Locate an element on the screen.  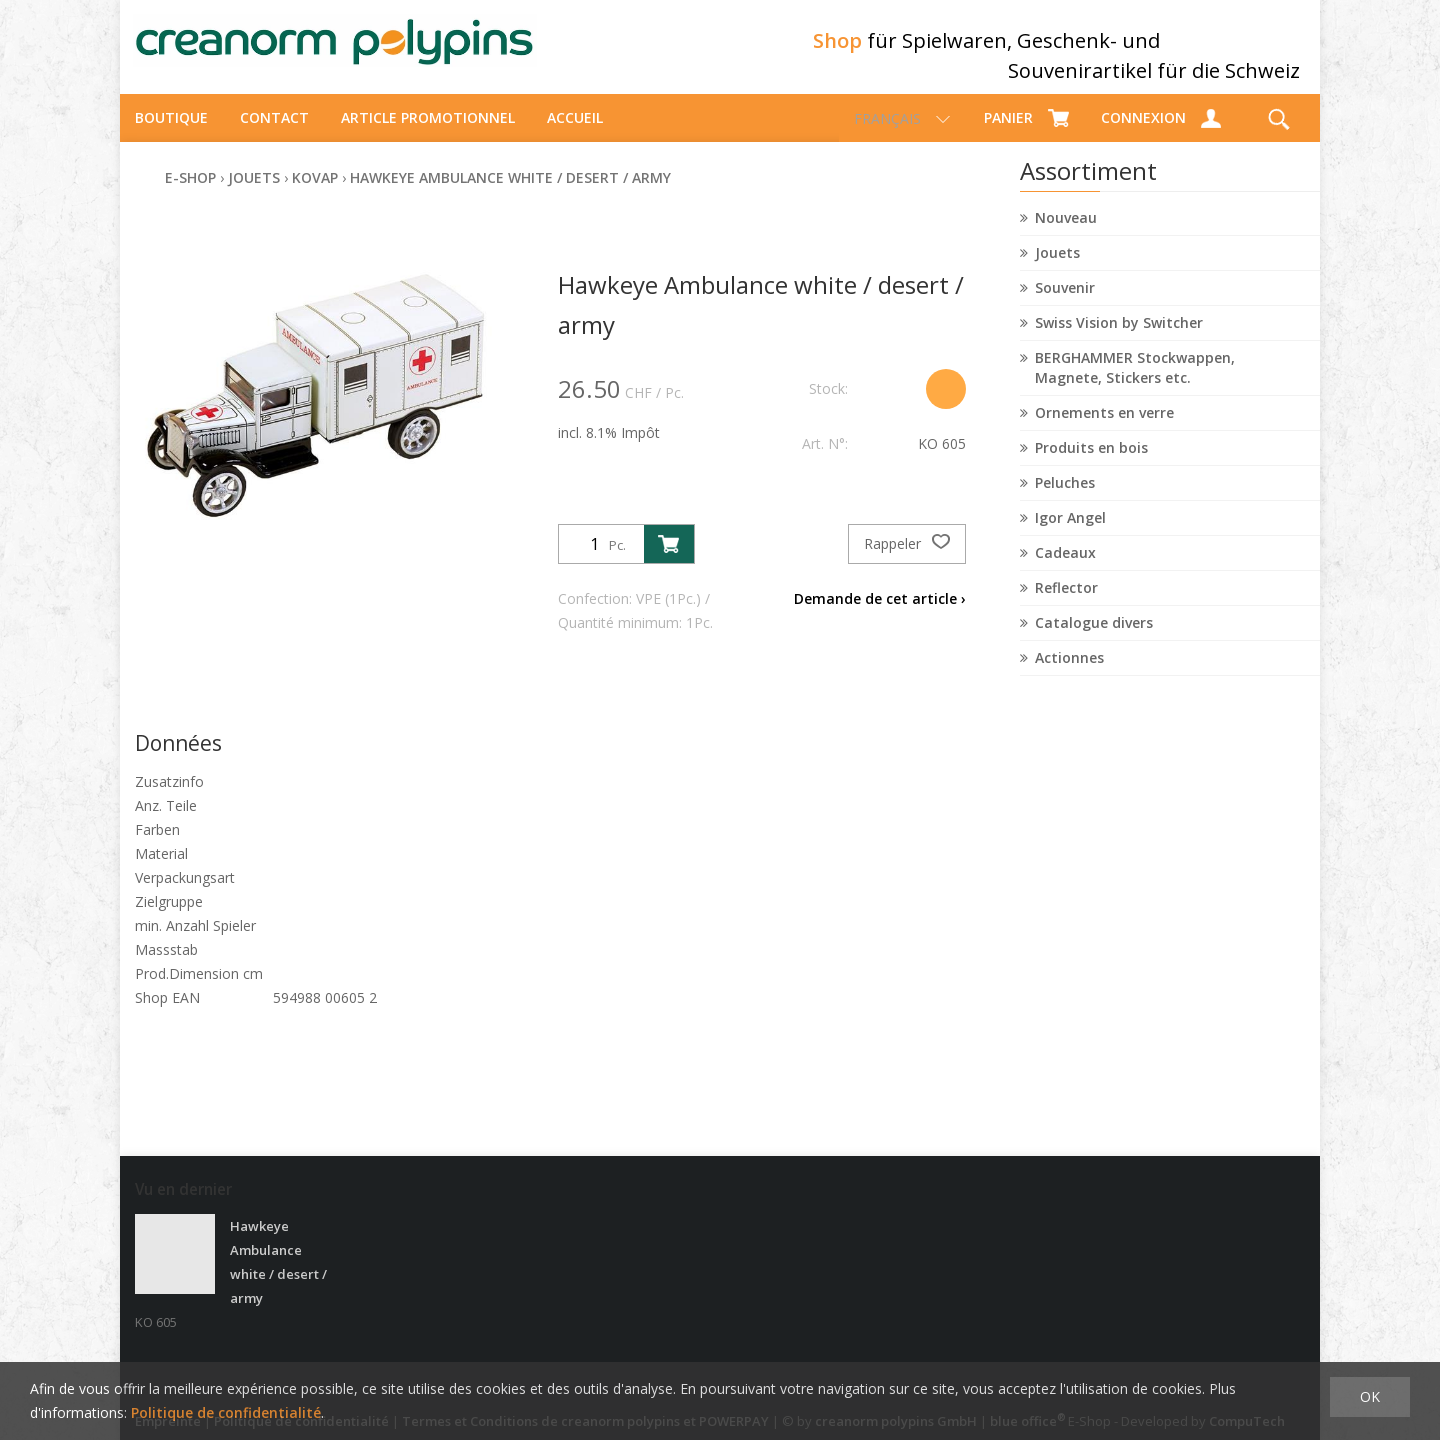
Rappeler is located at coordinates (907, 562).